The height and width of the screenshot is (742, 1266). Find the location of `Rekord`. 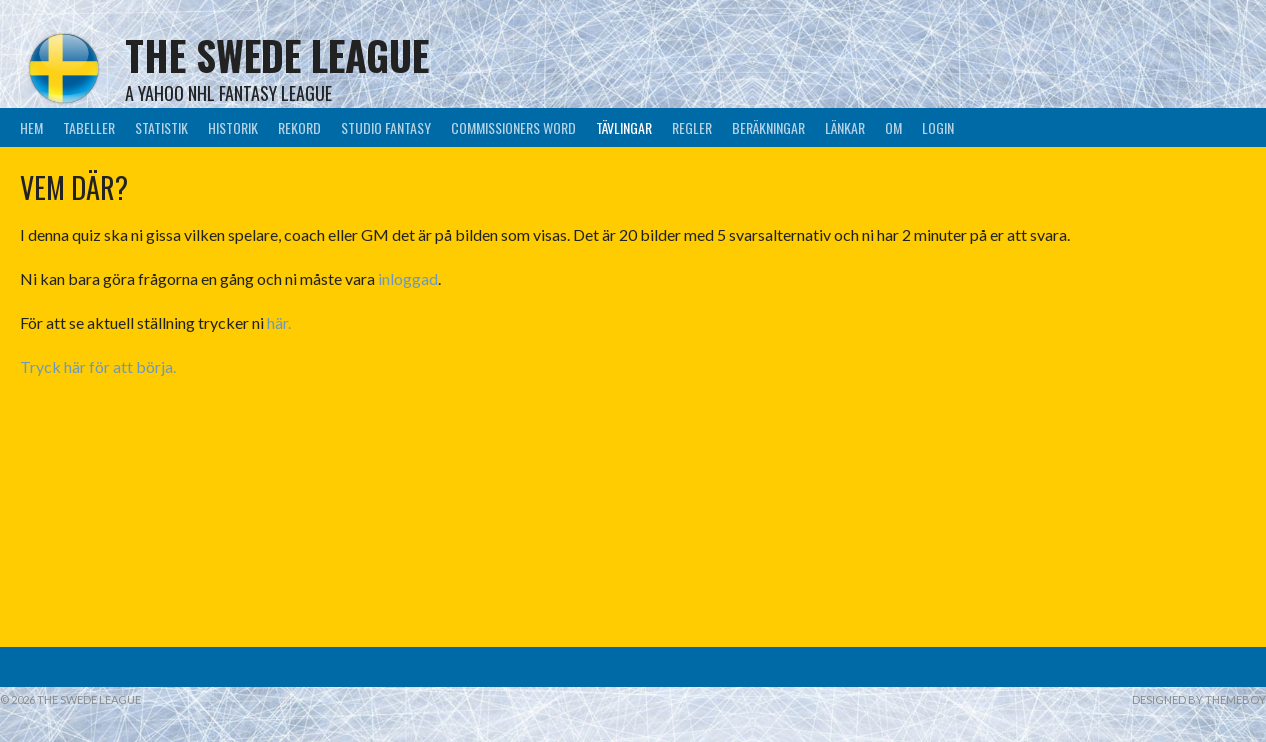

Rekord is located at coordinates (299, 127).